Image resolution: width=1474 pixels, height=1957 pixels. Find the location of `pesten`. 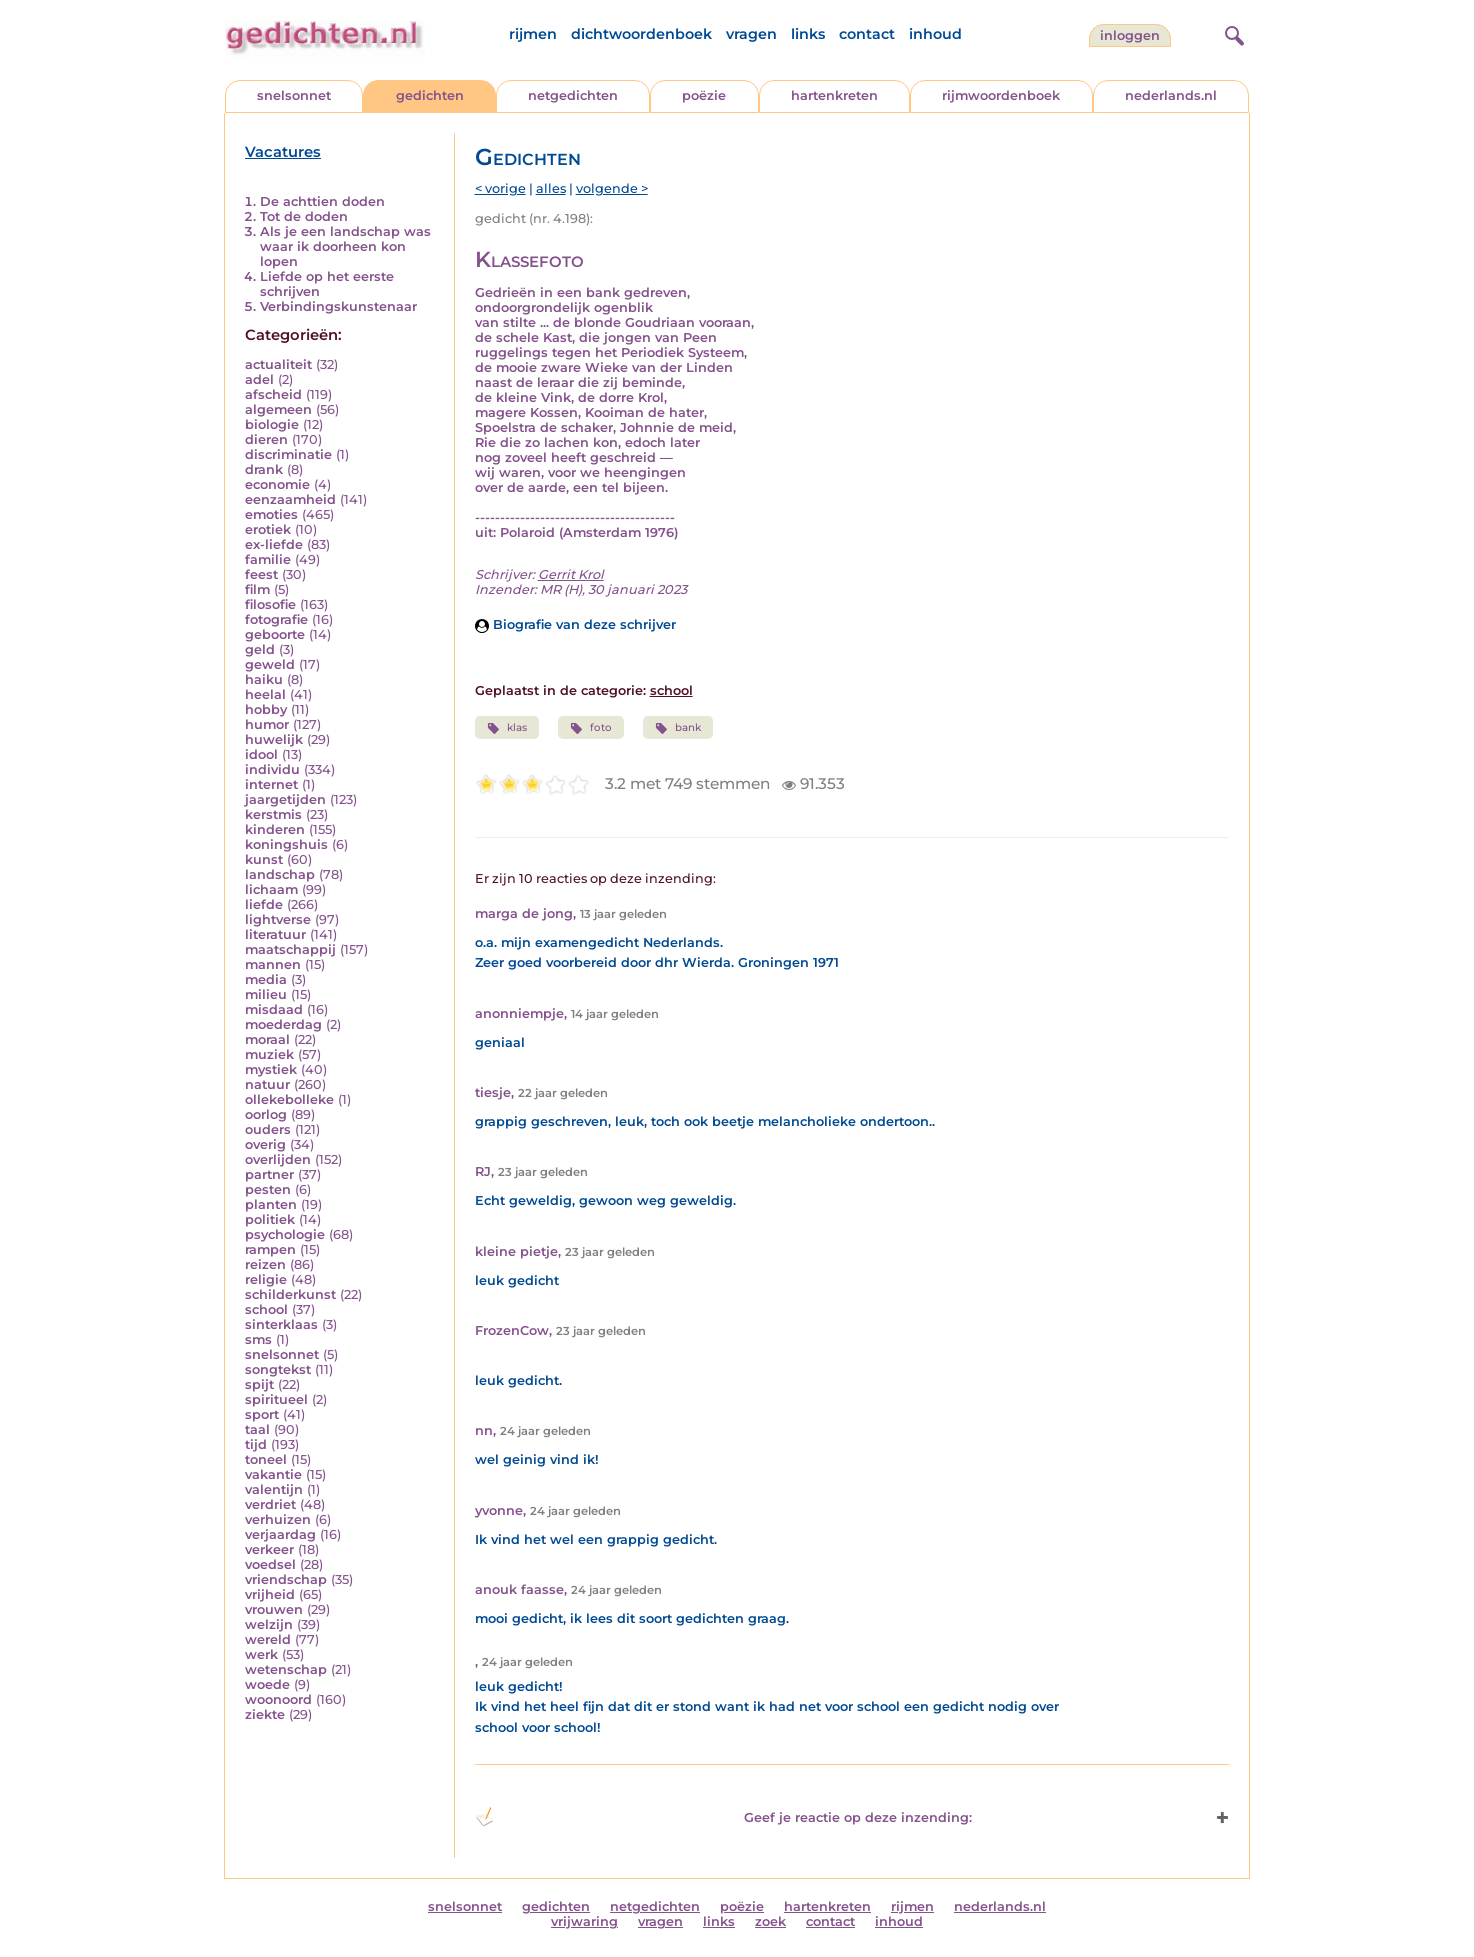

pesten is located at coordinates (268, 1189).